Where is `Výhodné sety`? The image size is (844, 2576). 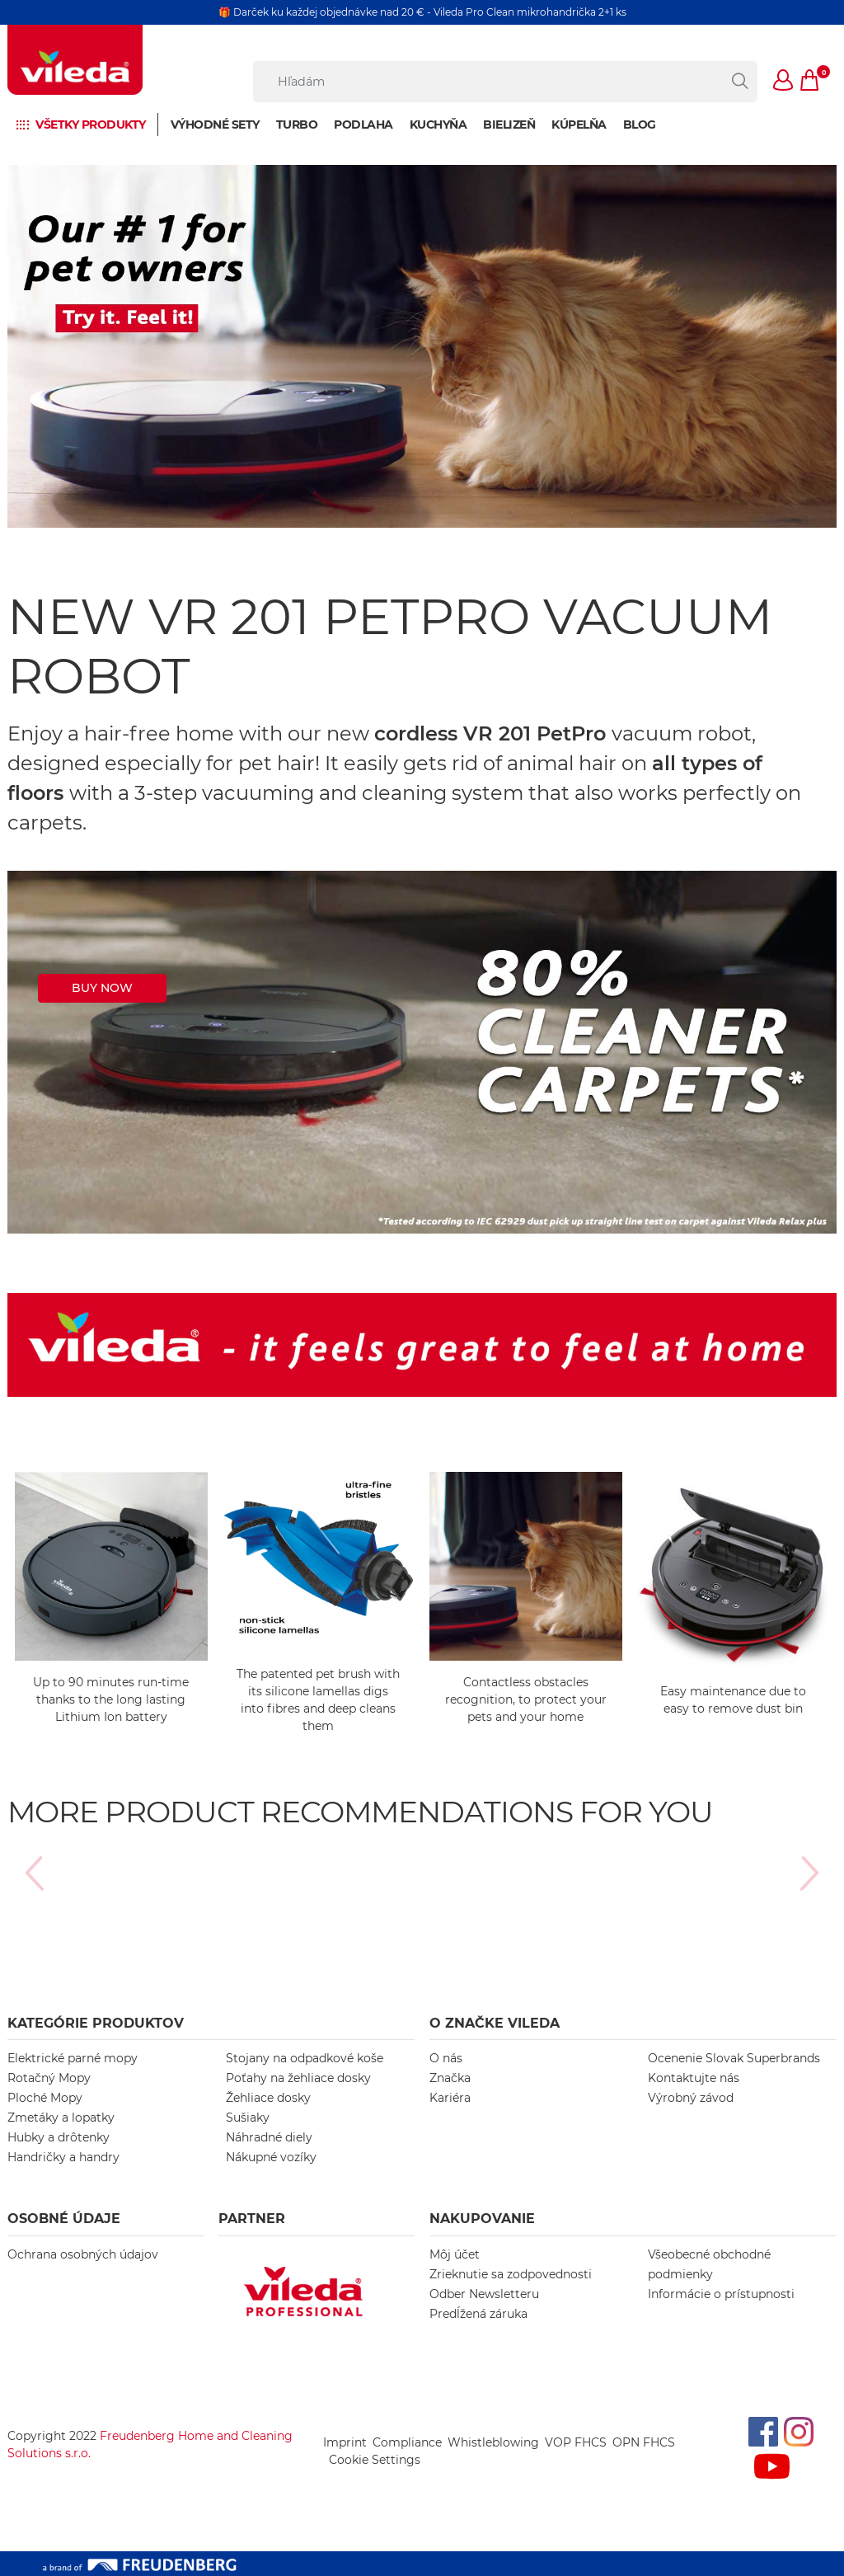 Výhodné sety is located at coordinates (215, 124).